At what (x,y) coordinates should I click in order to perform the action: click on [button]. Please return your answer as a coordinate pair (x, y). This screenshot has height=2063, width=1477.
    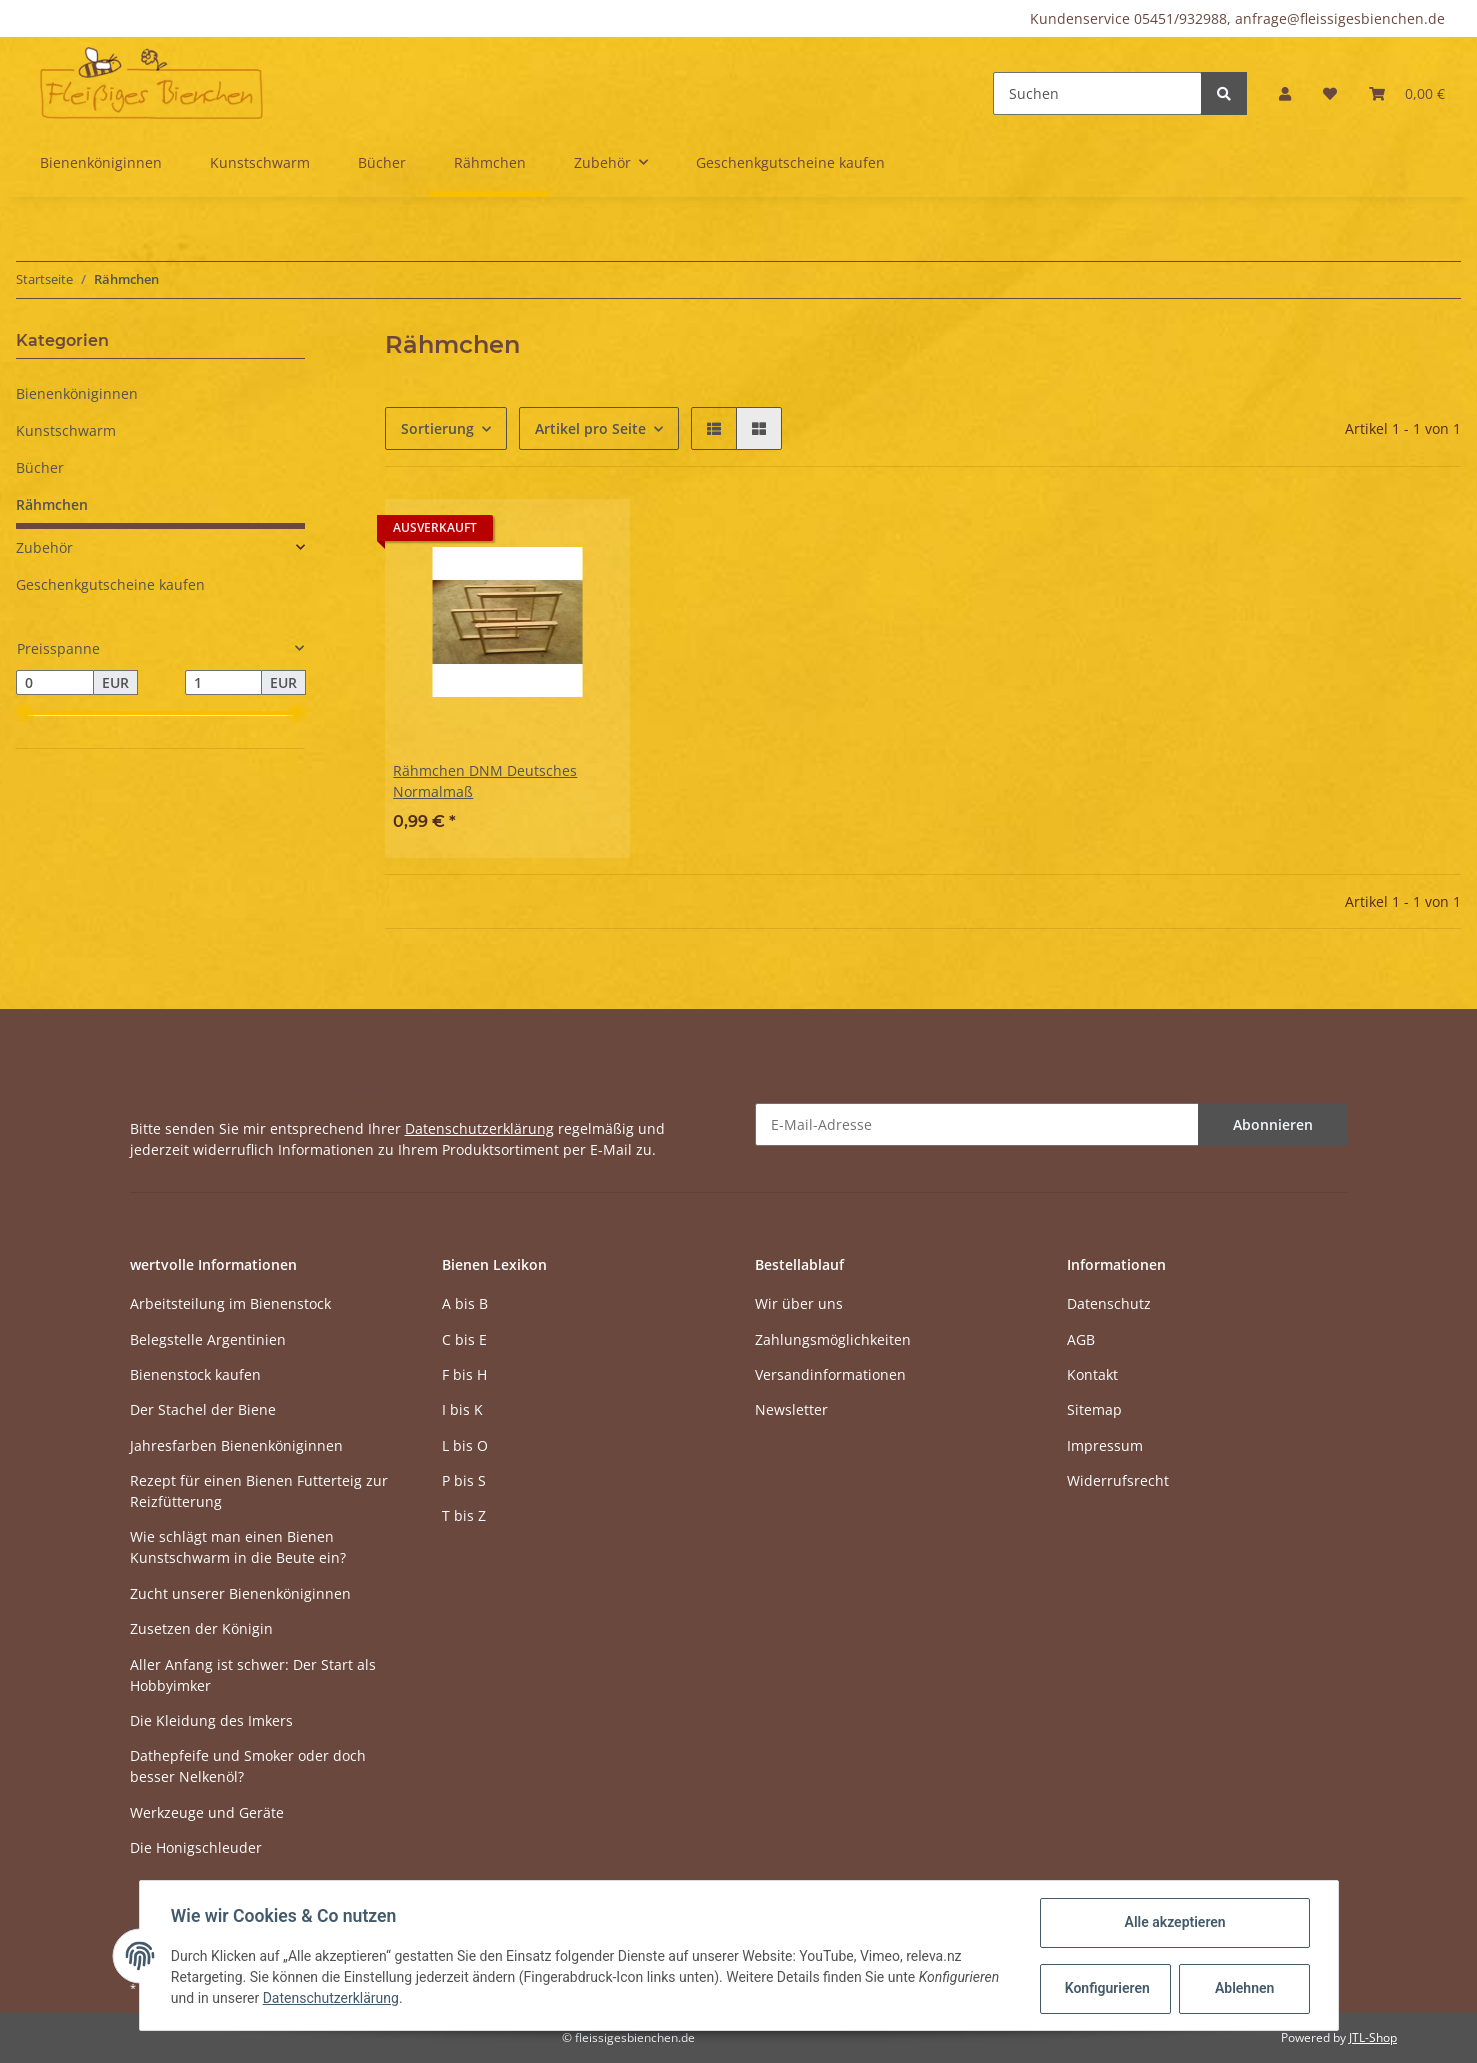
    Looking at the image, I should click on (1285, 93).